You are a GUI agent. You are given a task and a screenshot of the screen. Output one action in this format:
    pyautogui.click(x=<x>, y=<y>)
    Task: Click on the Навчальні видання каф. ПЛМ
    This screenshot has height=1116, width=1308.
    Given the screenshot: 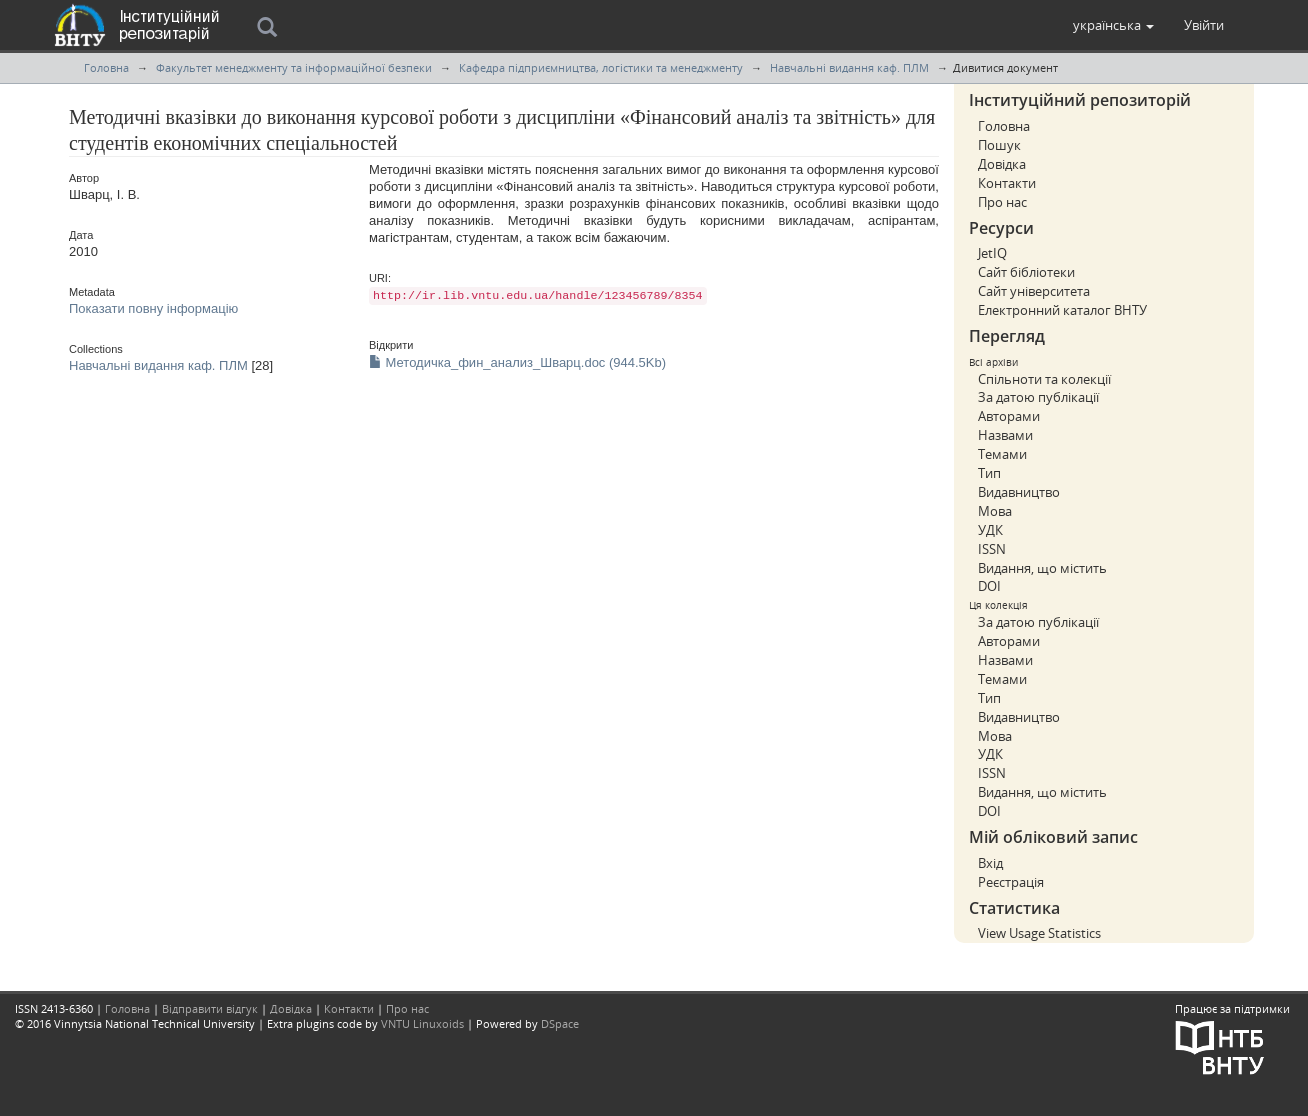 What is the action you would take?
    pyautogui.click(x=849, y=67)
    